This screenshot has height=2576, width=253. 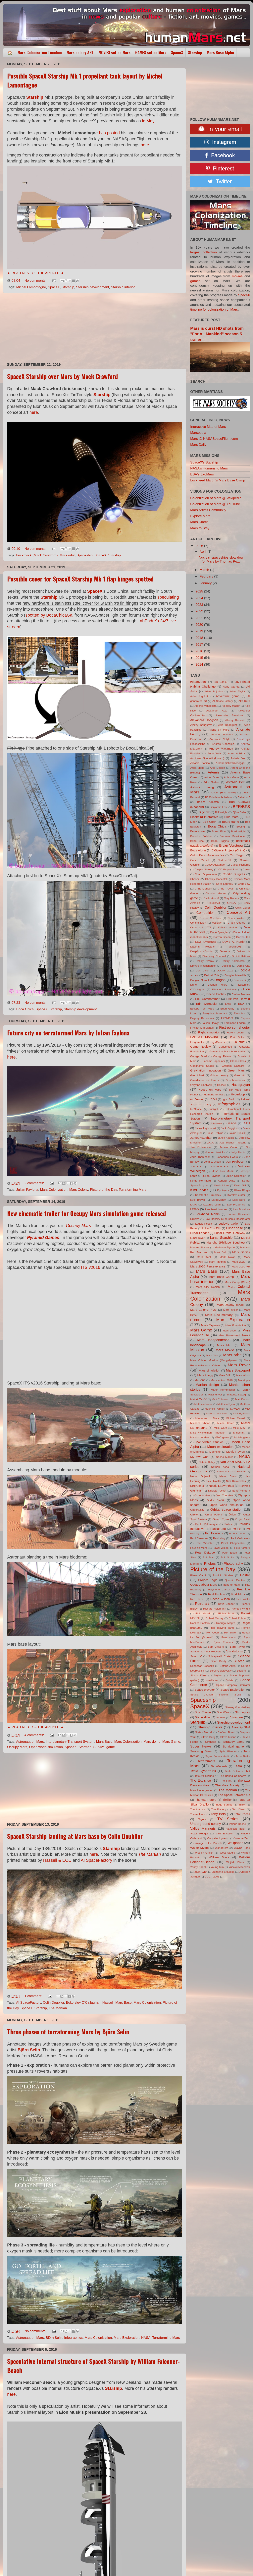 What do you see at coordinates (171, 1742) in the screenshot?
I see `Mars Game` at bounding box center [171, 1742].